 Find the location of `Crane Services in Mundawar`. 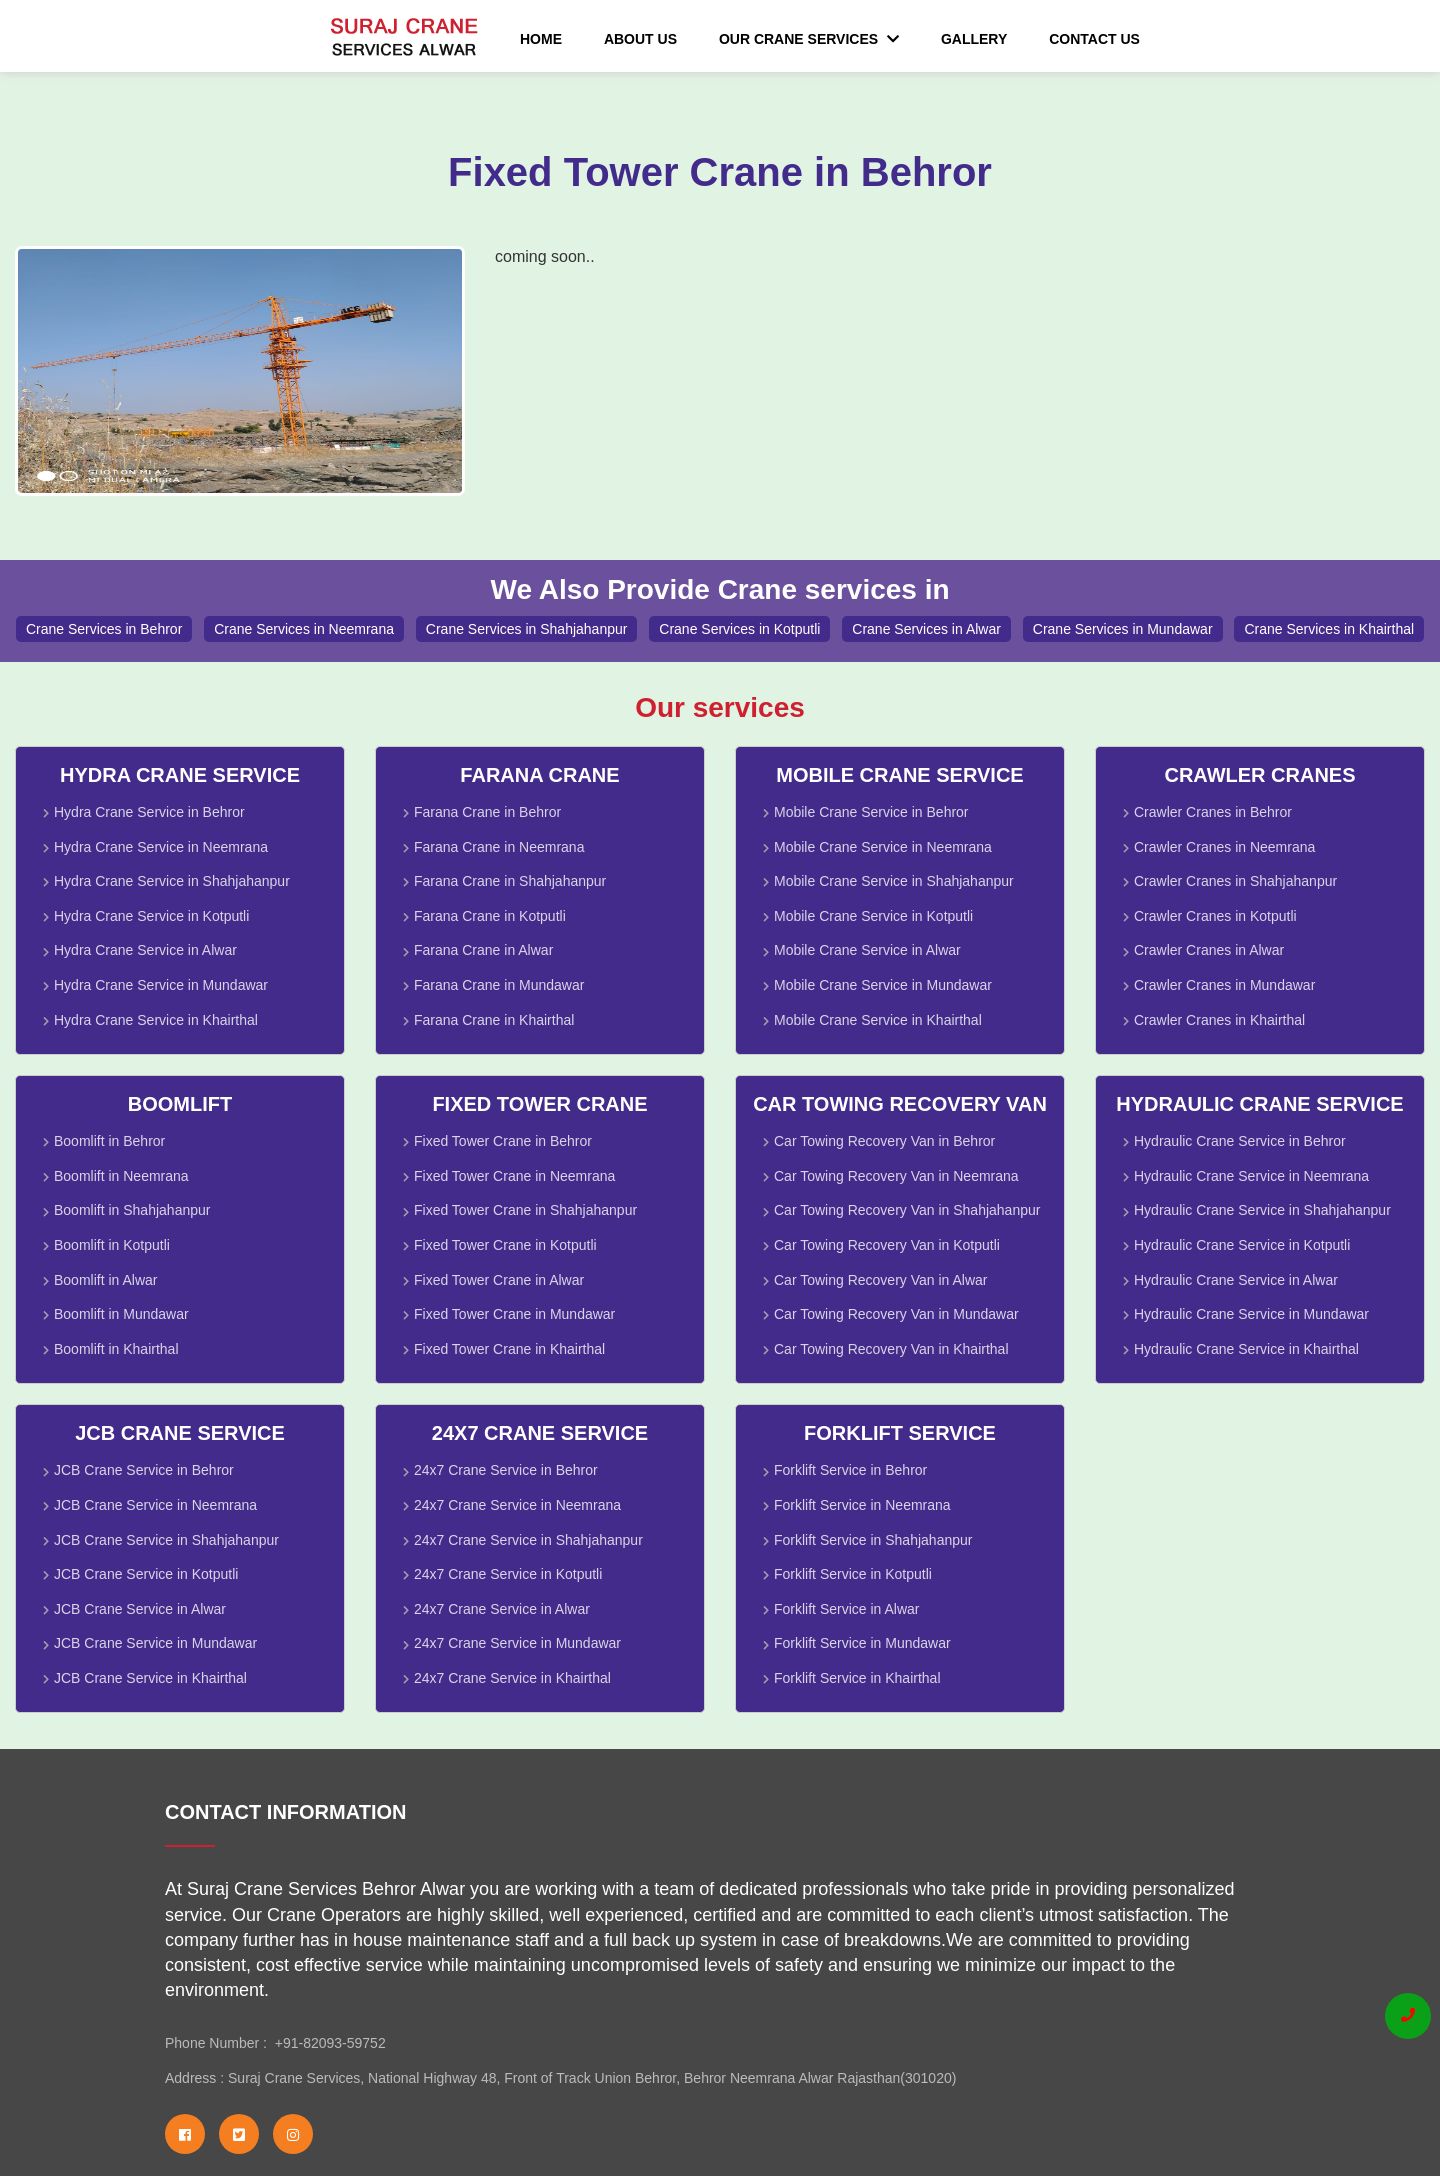

Crane Services in Mundawar is located at coordinates (1123, 629).